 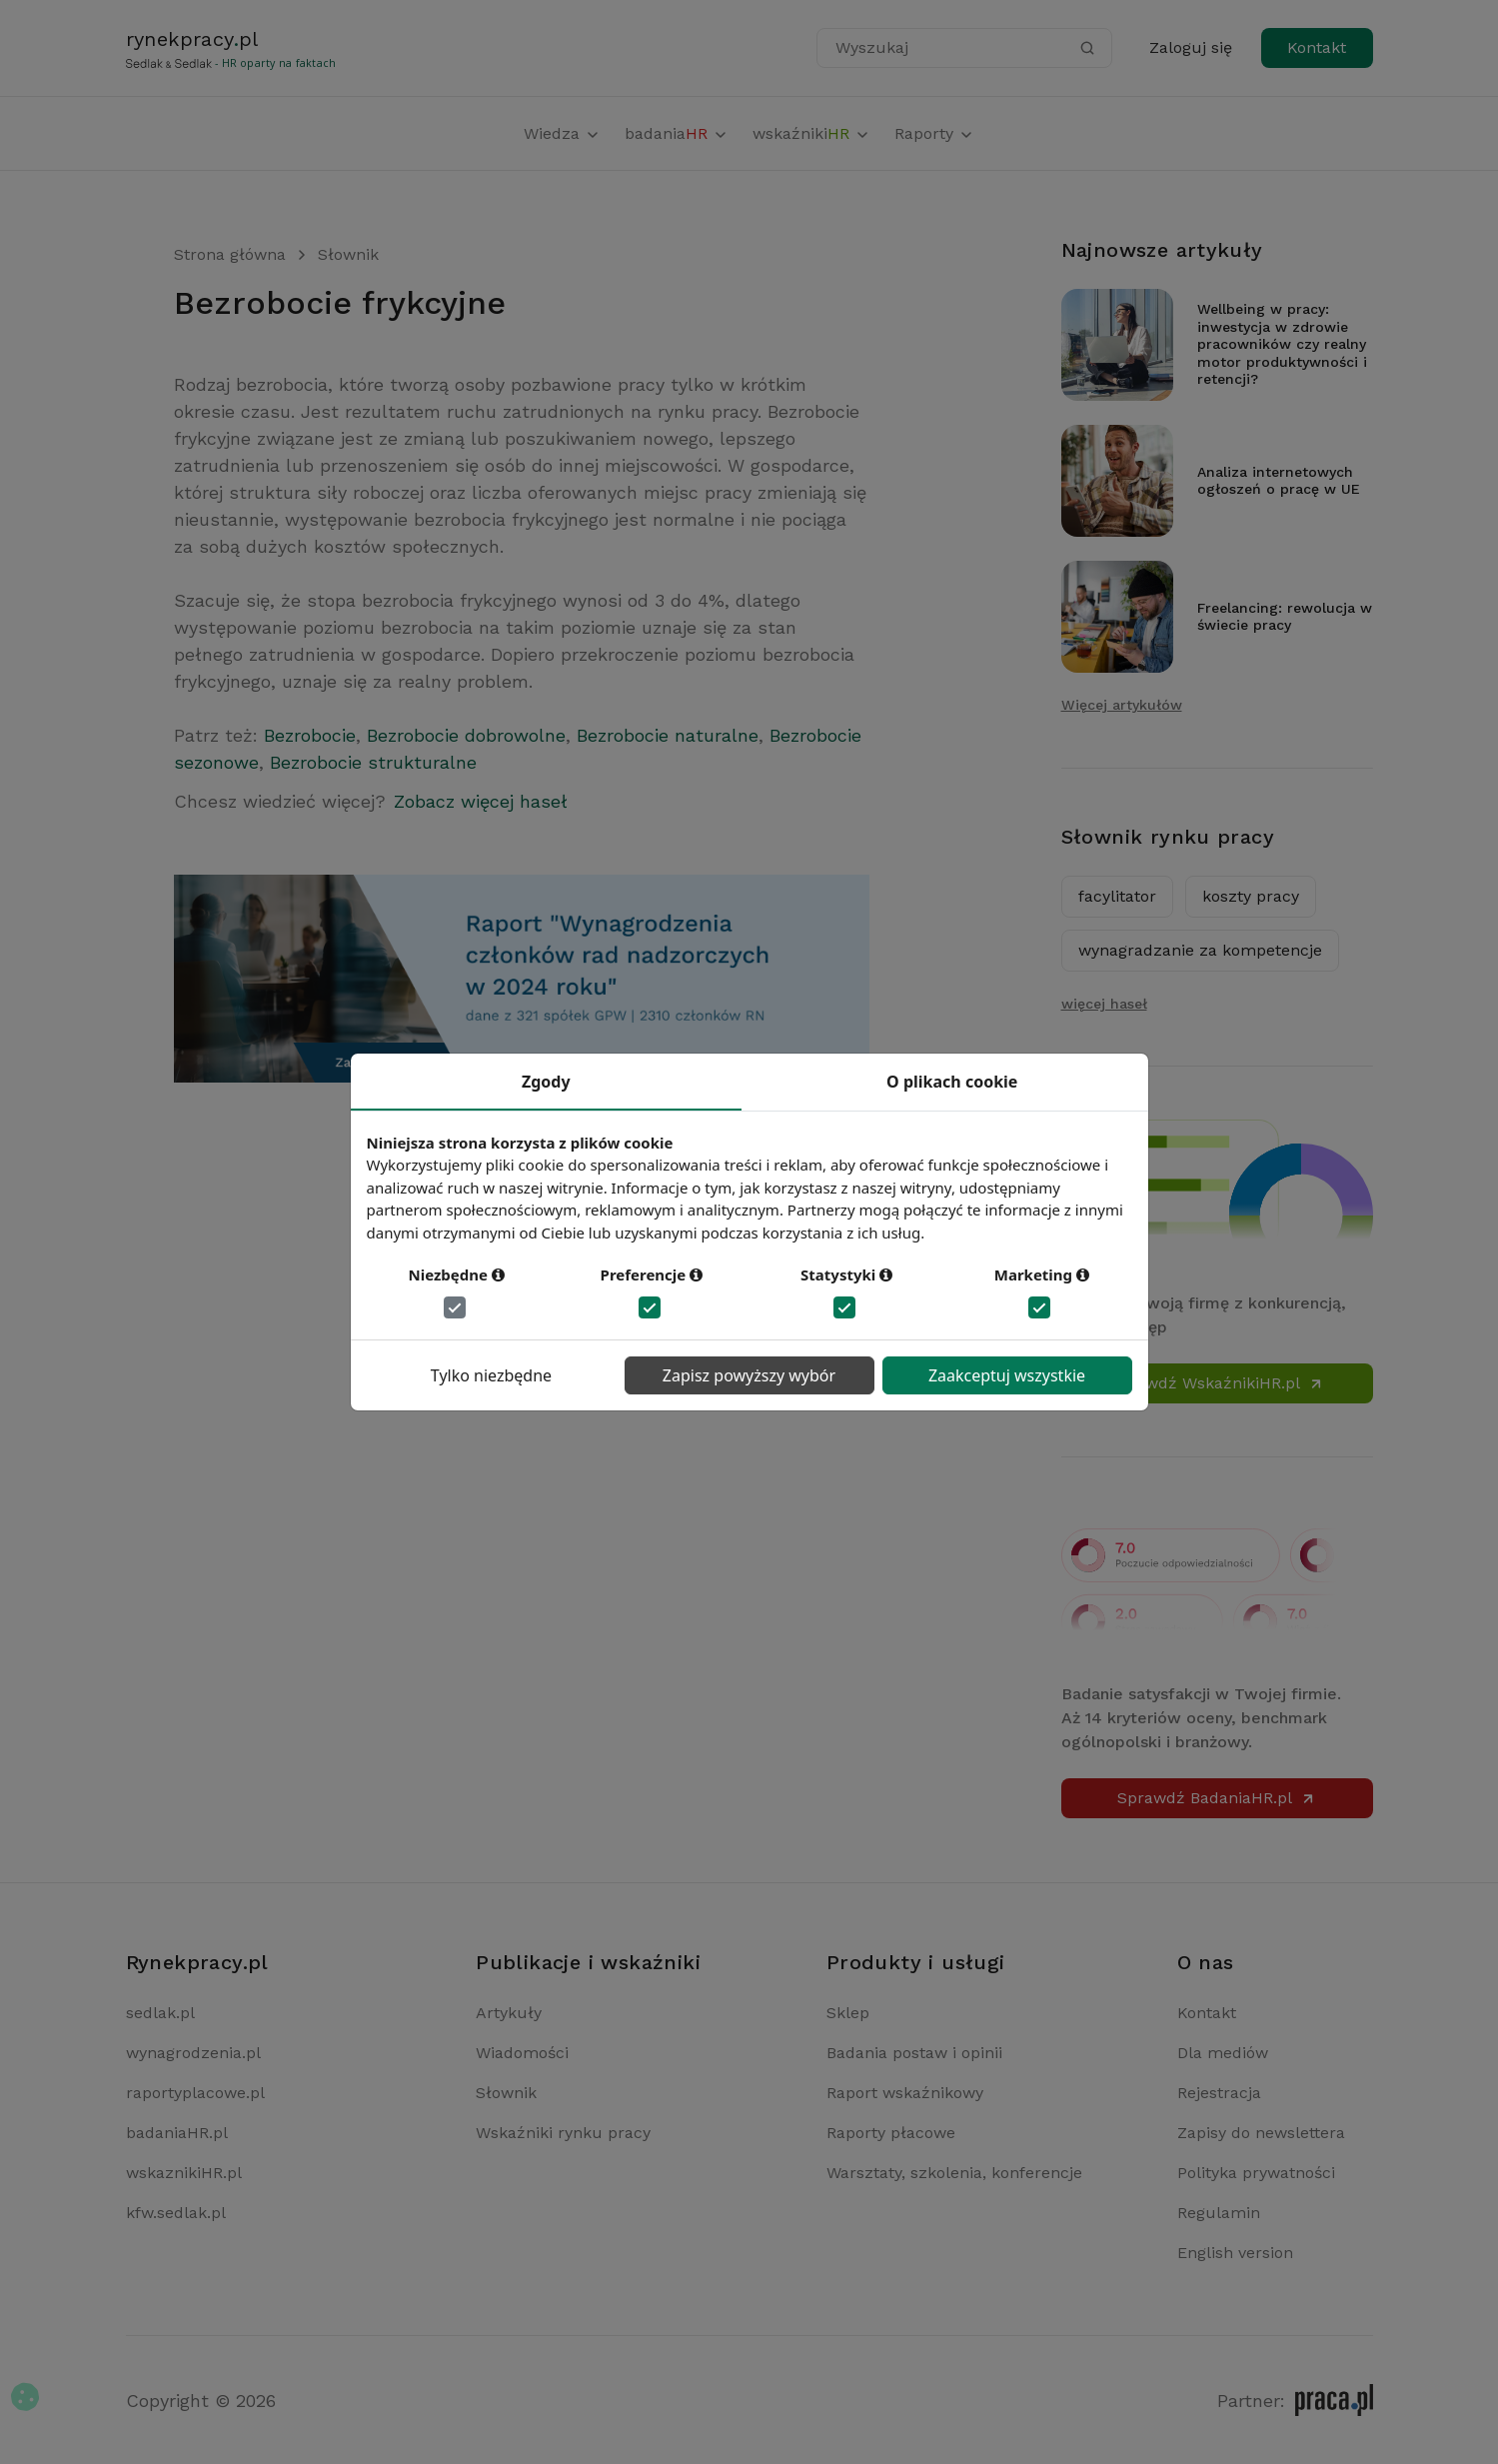 I want to click on Słownik, so click(x=348, y=254).